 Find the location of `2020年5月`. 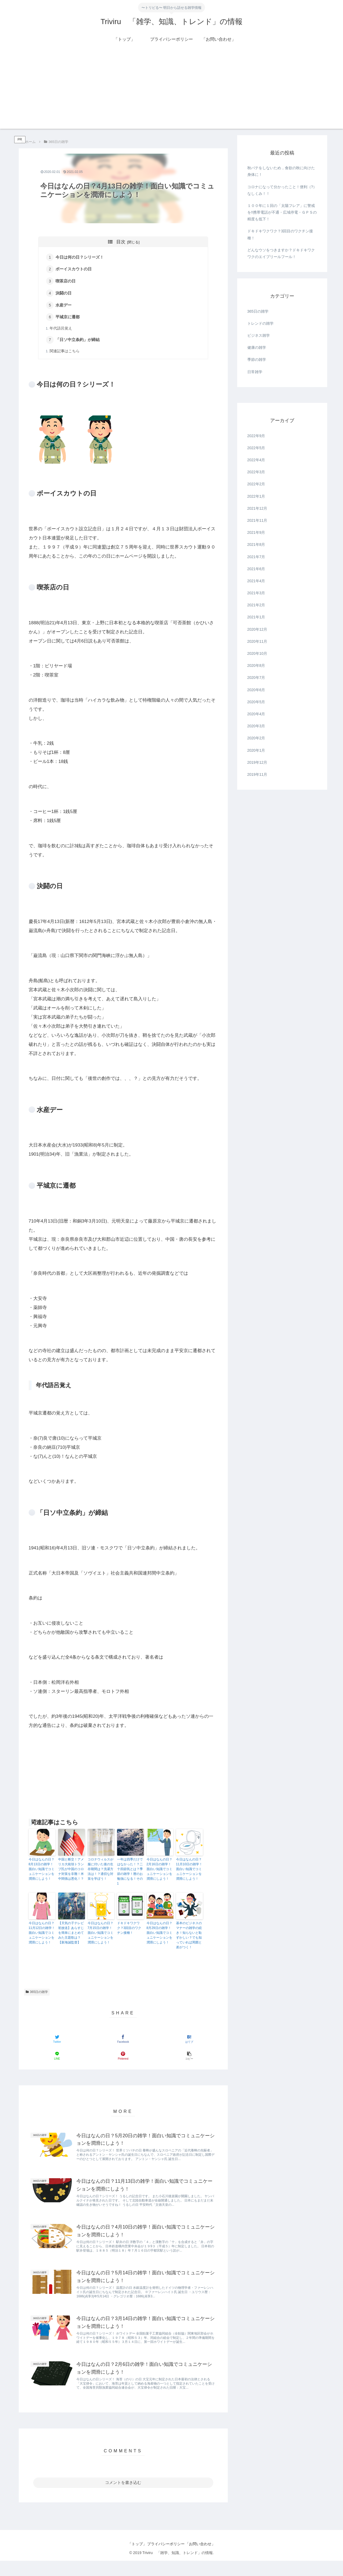

2020年5月 is located at coordinates (256, 702).